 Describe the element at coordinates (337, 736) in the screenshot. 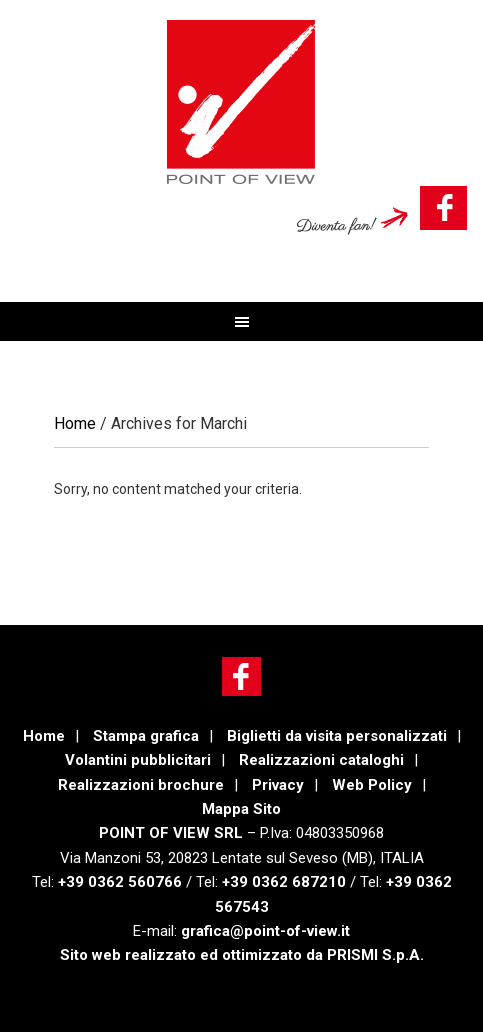

I see `Biglietti da visita personalizzati` at that location.